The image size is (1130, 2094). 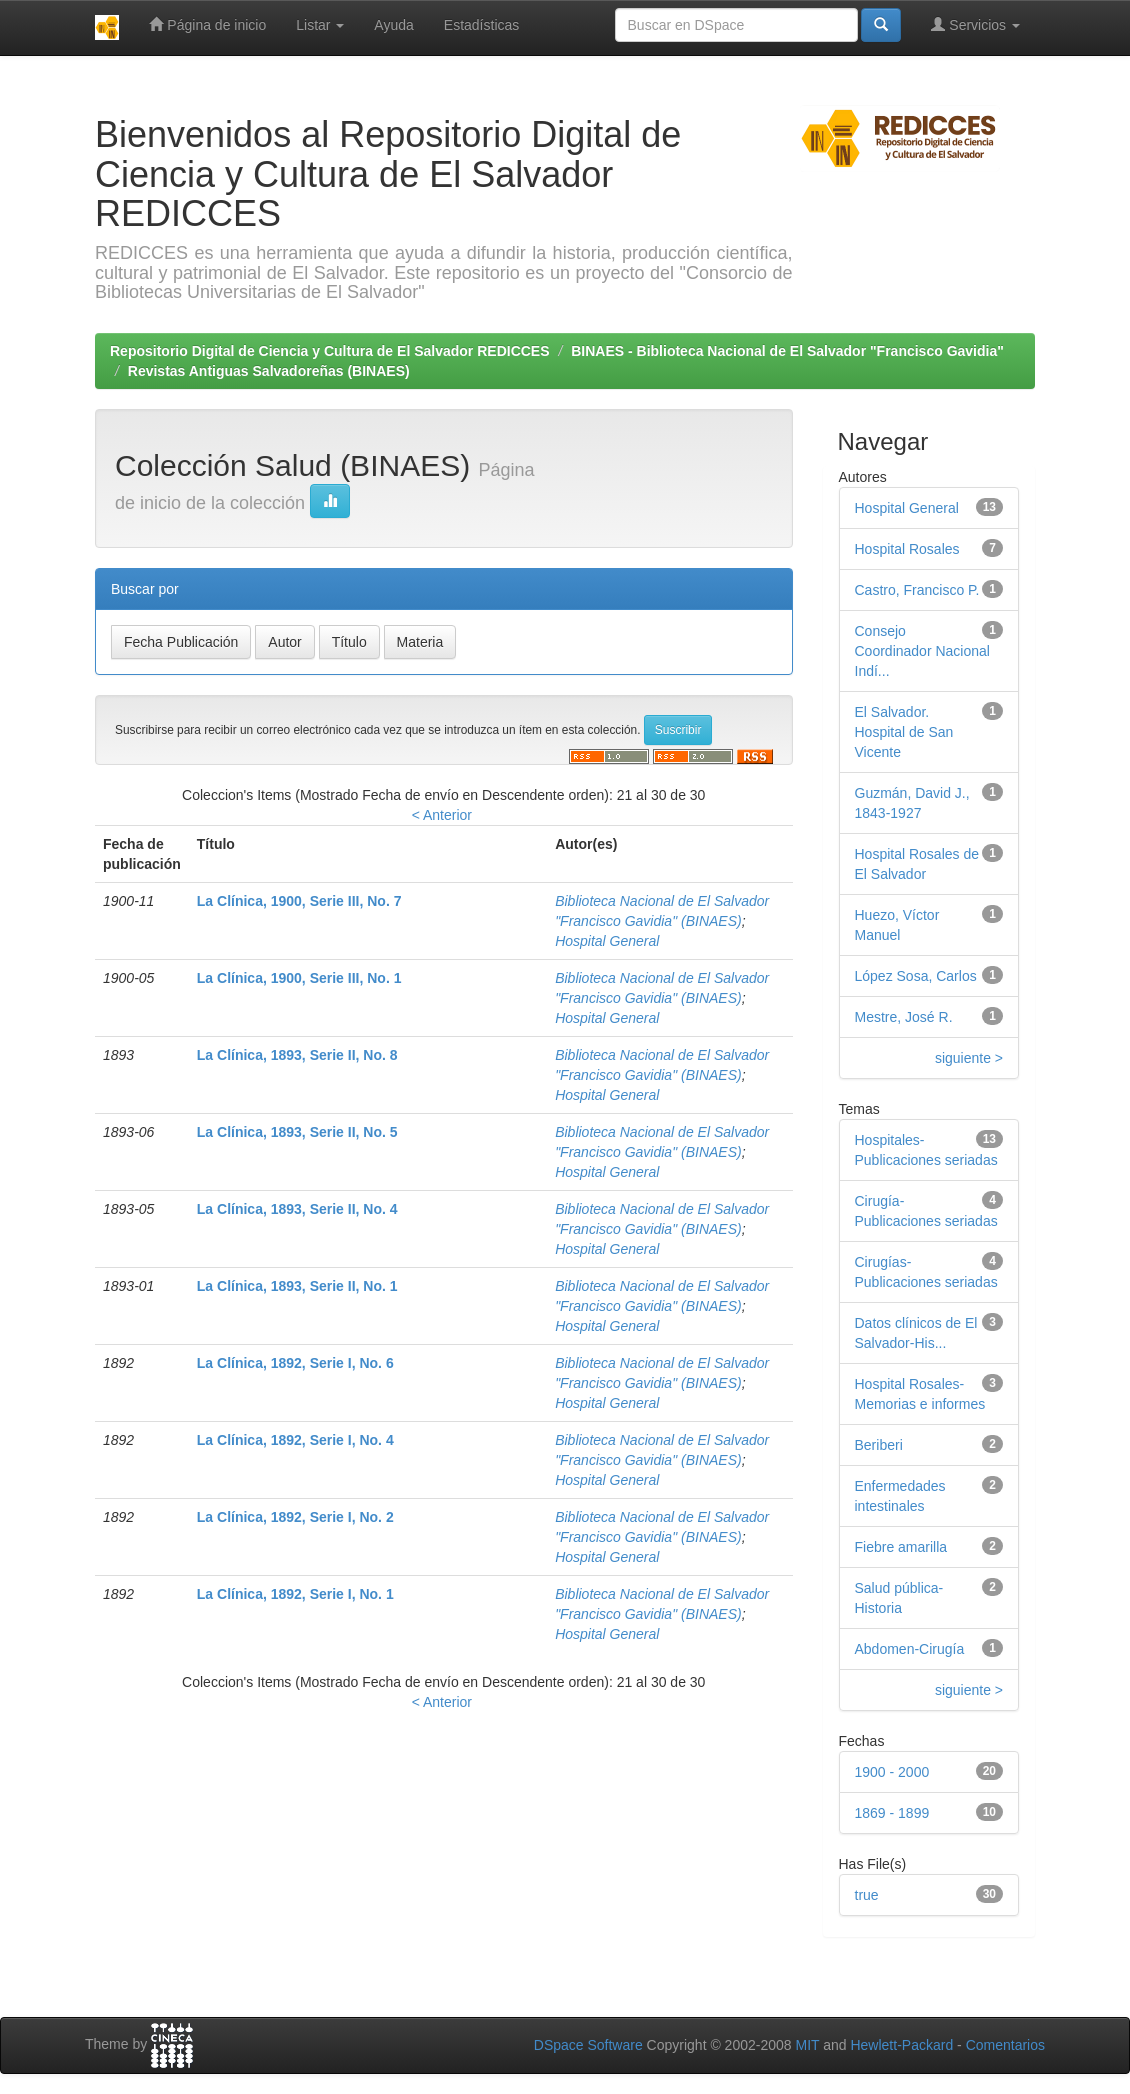 I want to click on Repositorio Digital de Ciencia y Cultura de El Salvador REDICCES, so click(x=330, y=351).